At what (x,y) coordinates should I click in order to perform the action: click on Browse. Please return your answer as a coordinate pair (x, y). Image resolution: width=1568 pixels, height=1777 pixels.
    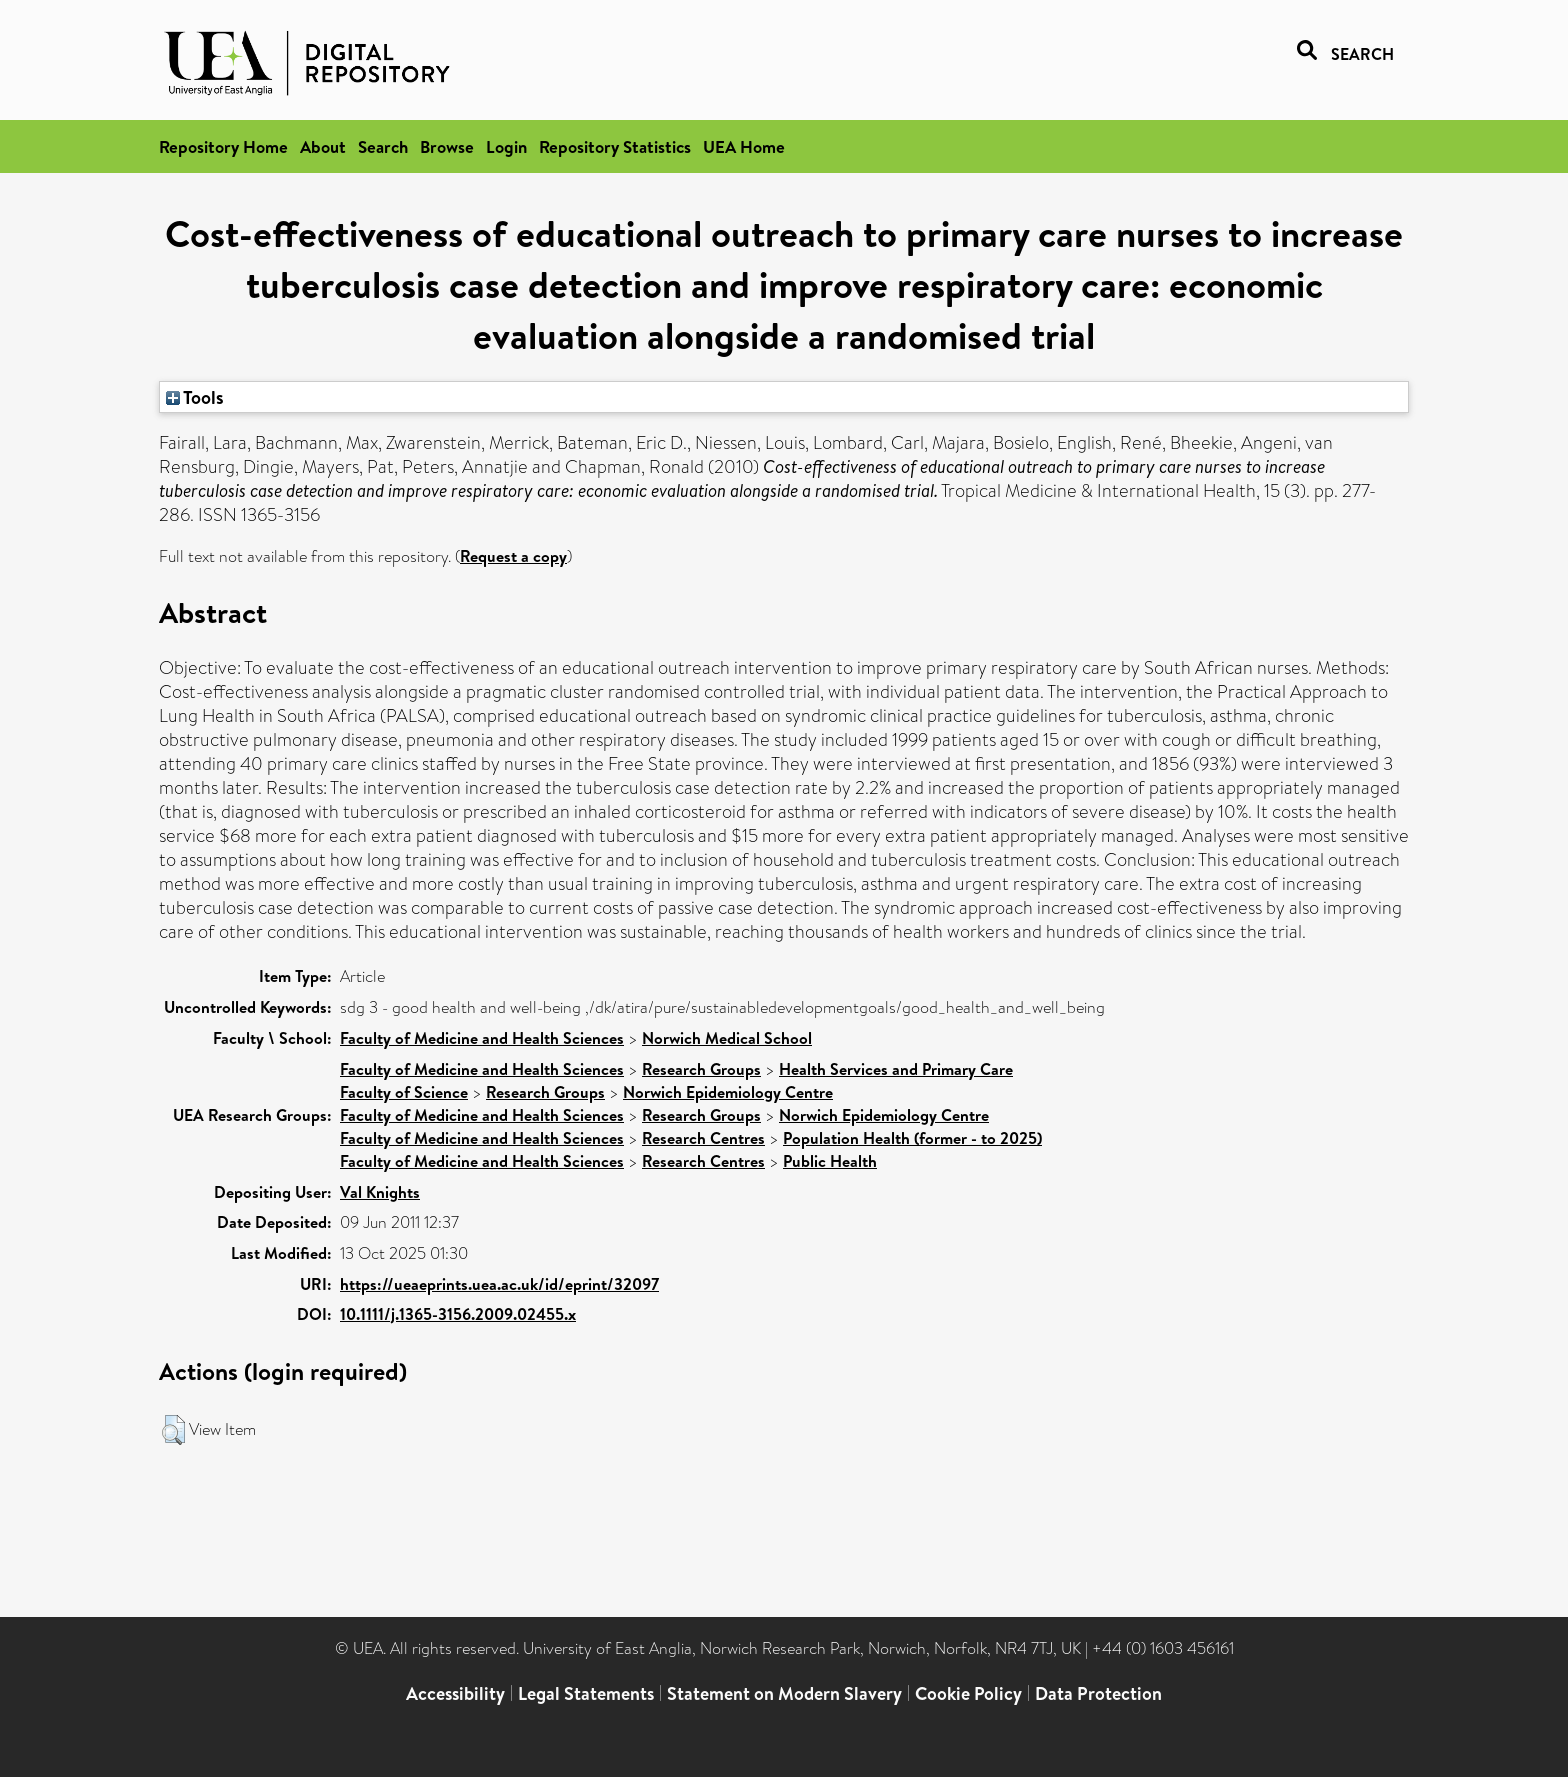
    Looking at the image, I should click on (447, 146).